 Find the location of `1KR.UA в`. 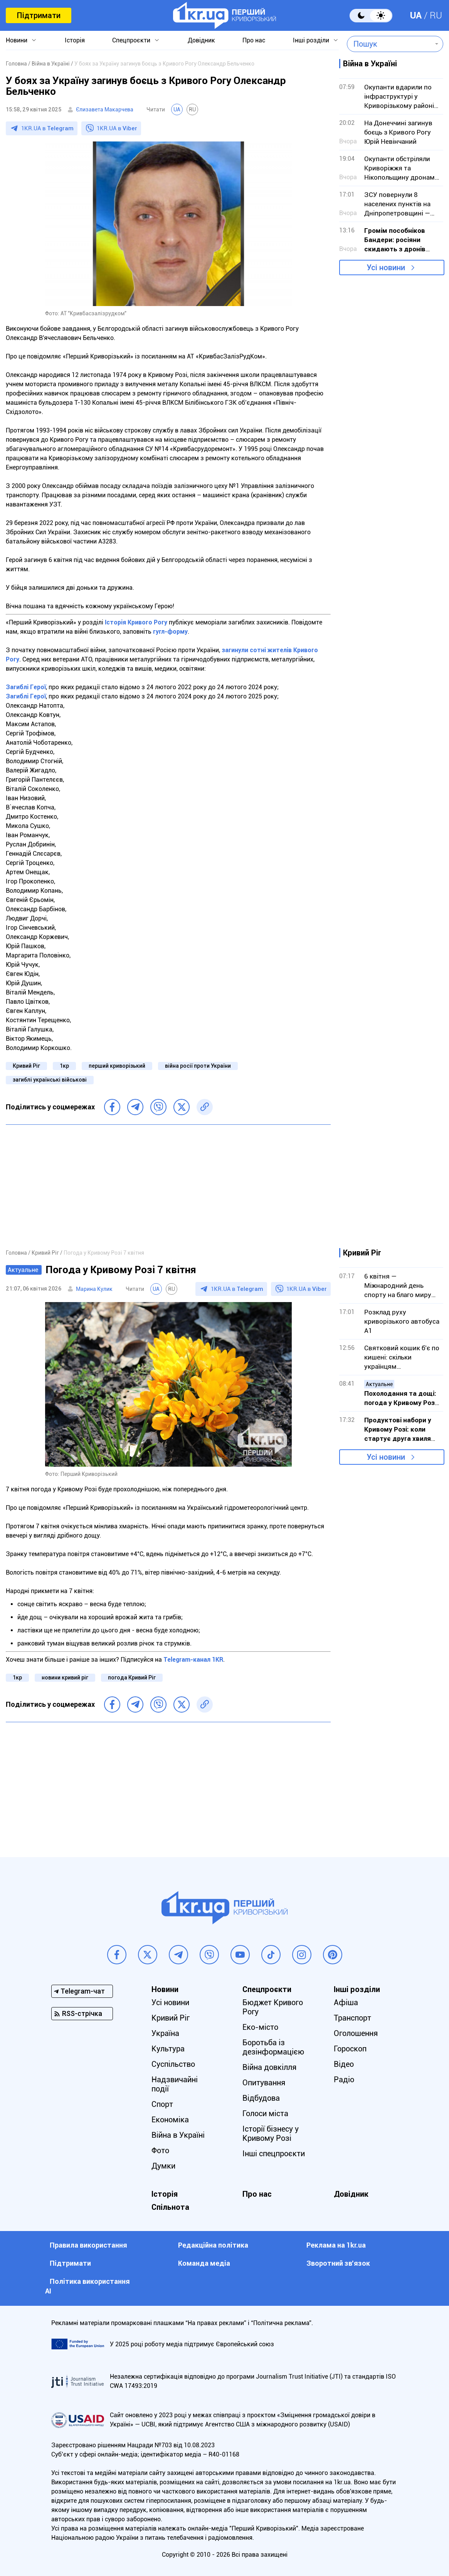

1KR.UA в is located at coordinates (47, 128).